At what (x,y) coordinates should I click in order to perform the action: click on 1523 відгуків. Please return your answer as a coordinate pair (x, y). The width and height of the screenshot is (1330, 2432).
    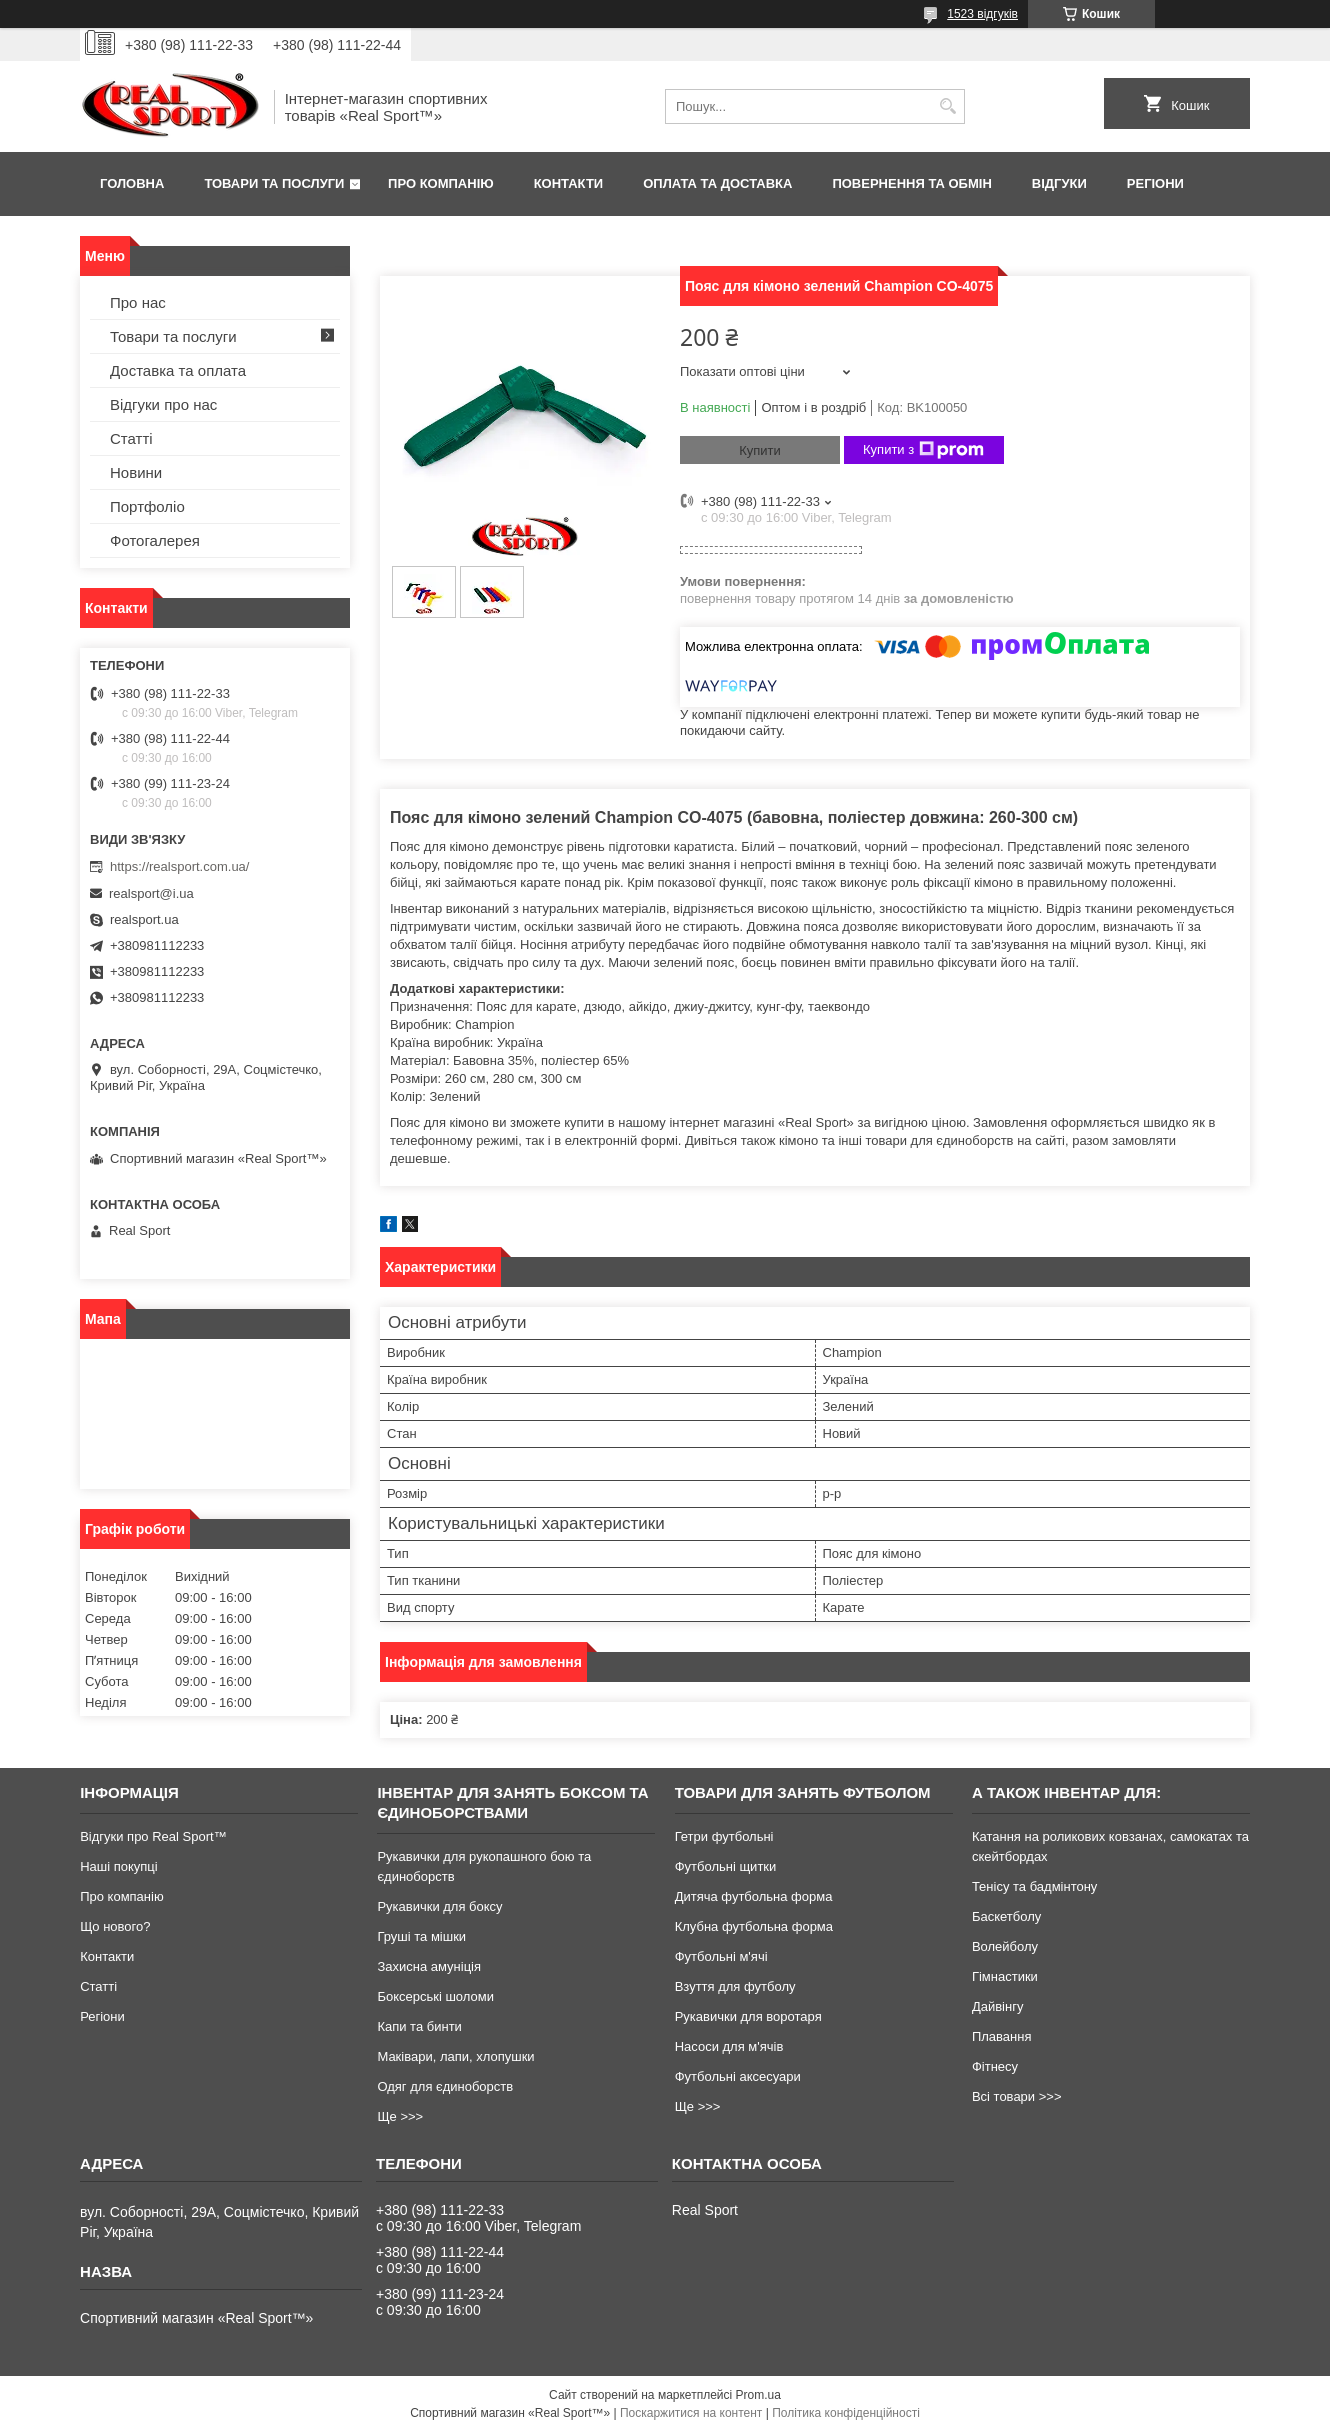
    Looking at the image, I should click on (982, 14).